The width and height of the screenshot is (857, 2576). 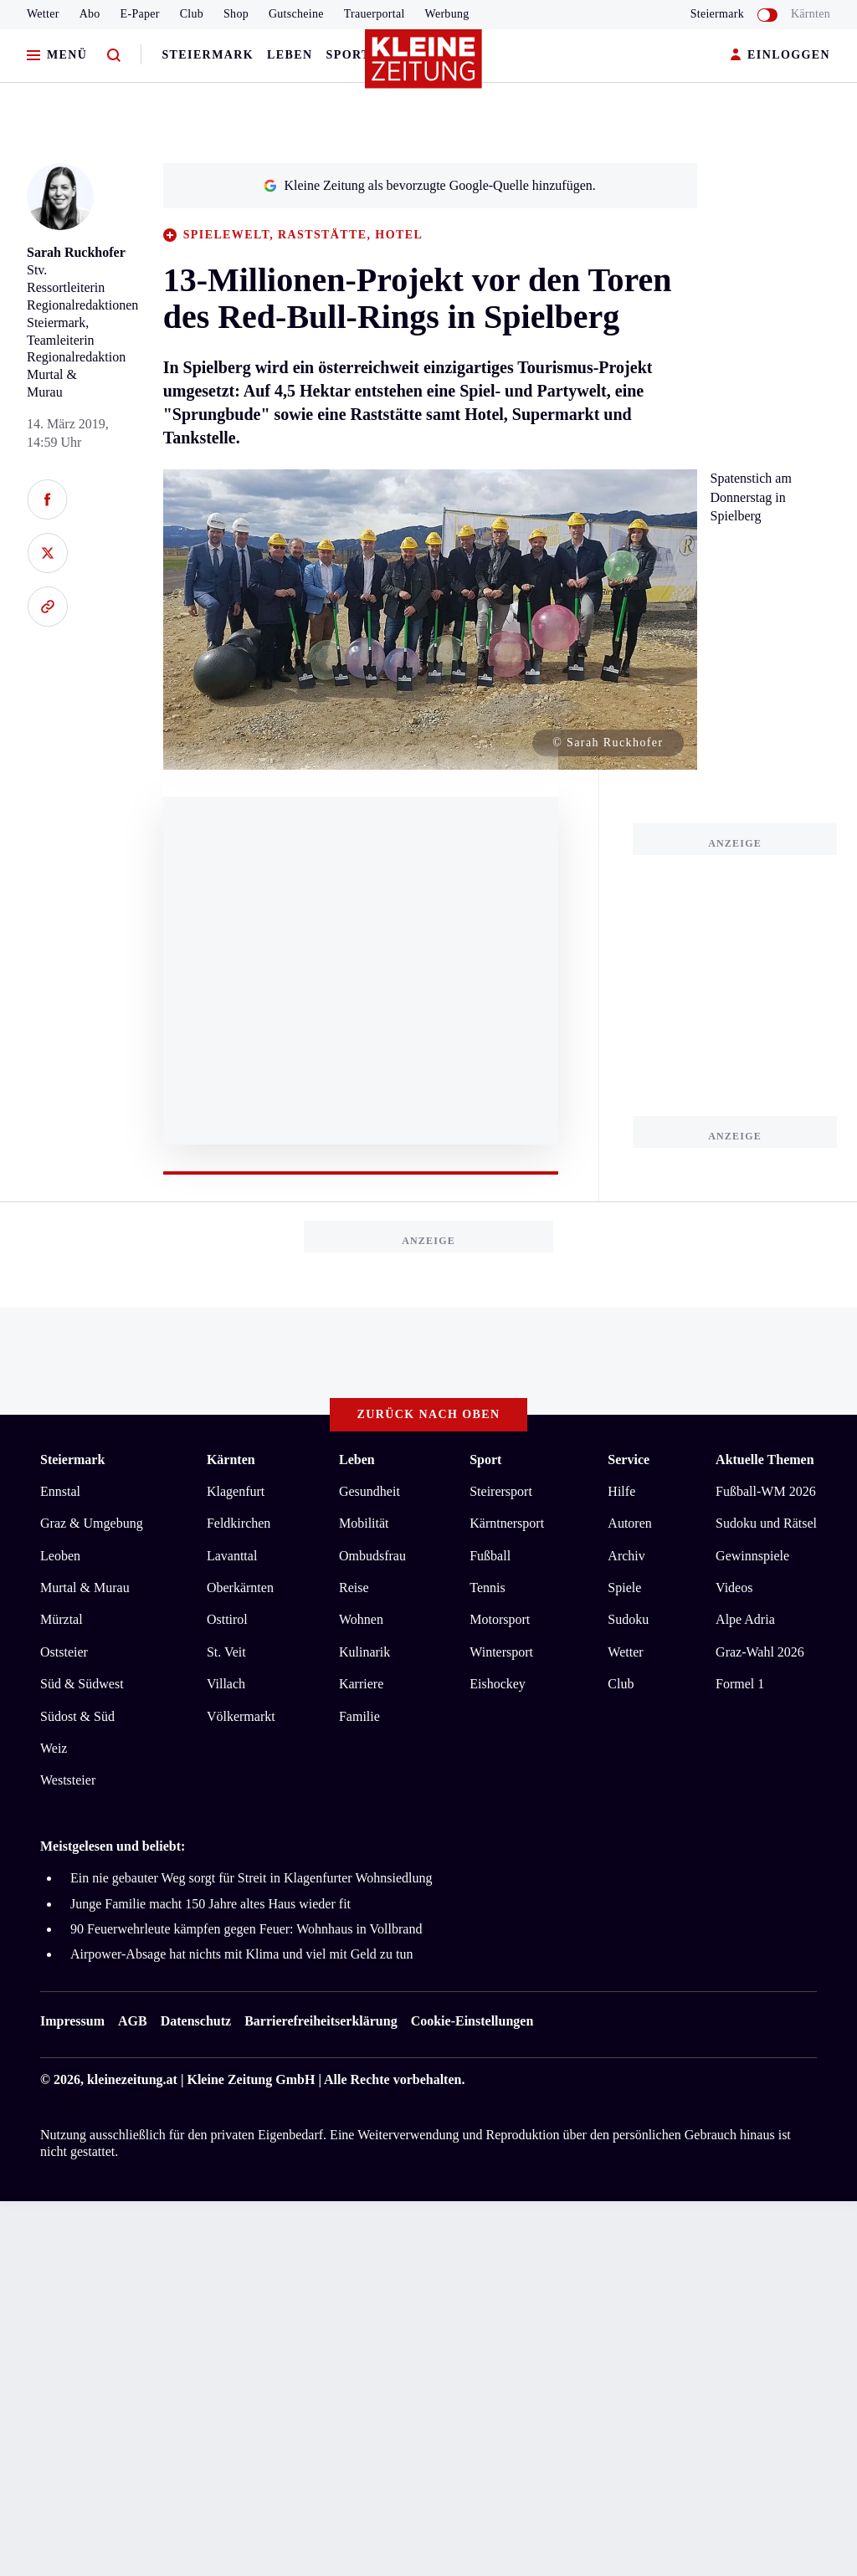 I want to click on [Auf X teilen], so click(x=47, y=553).